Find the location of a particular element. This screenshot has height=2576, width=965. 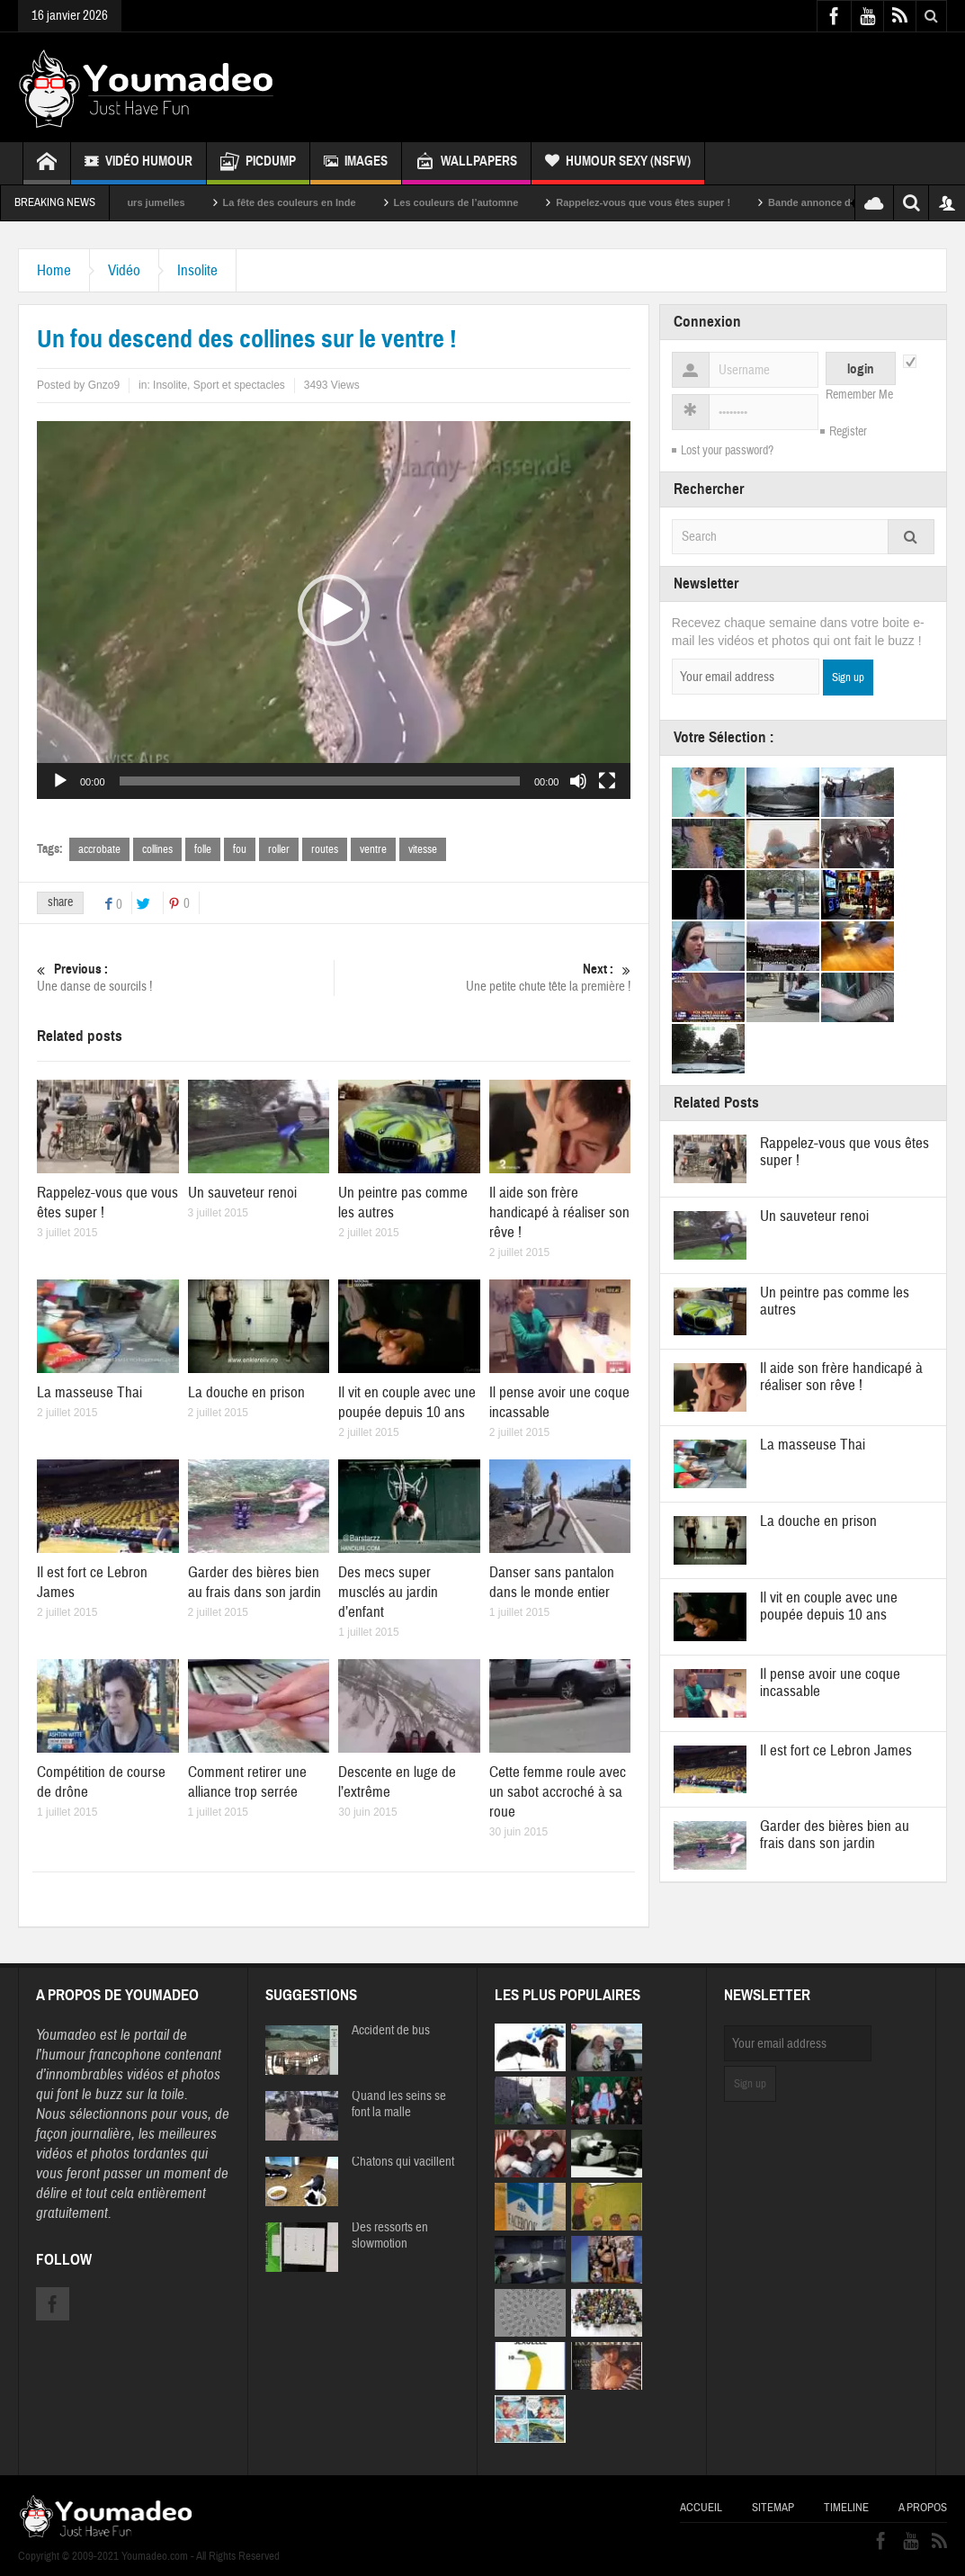

[application] is located at coordinates (333, 610).